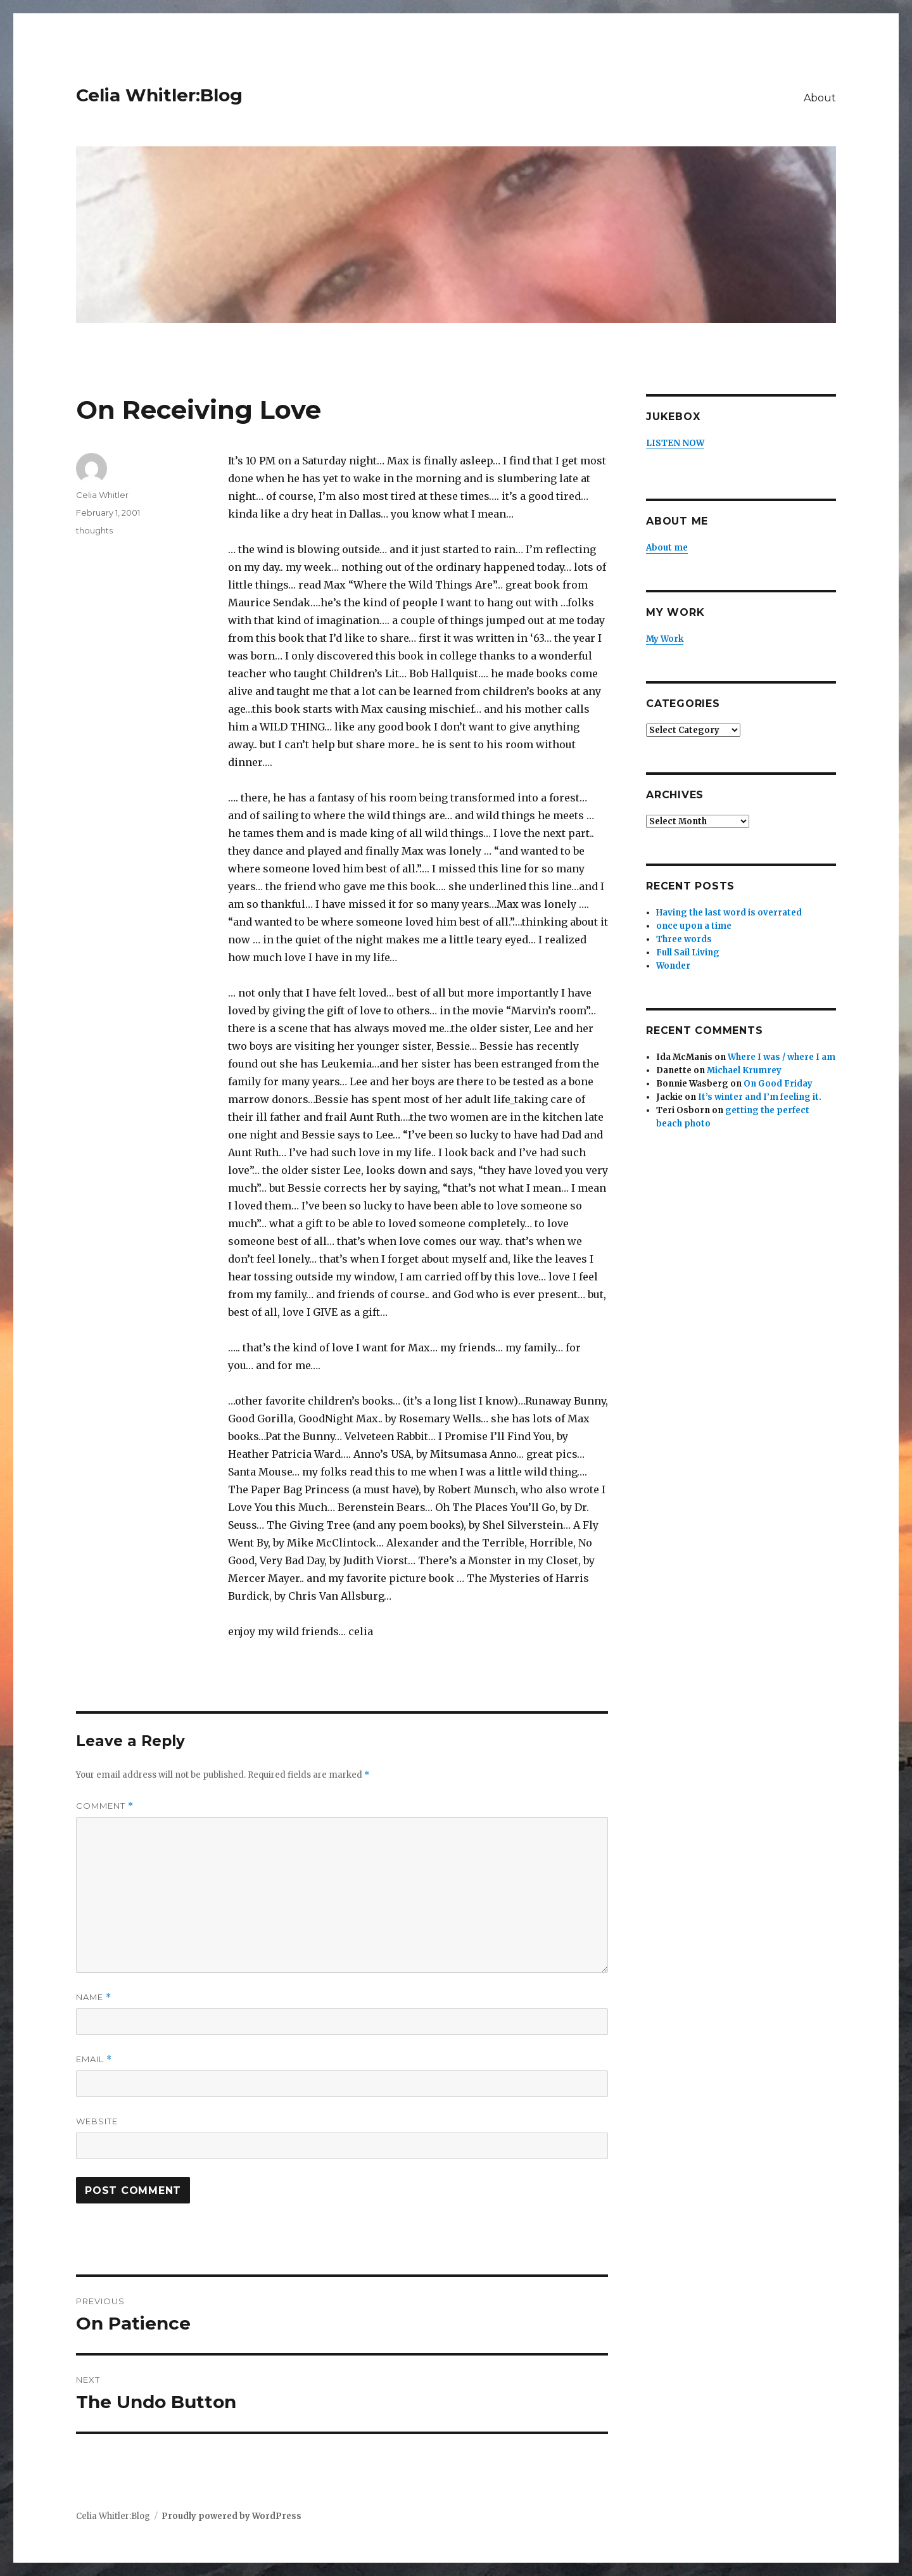 The image size is (912, 2576). What do you see at coordinates (684, 939) in the screenshot?
I see `Three words` at bounding box center [684, 939].